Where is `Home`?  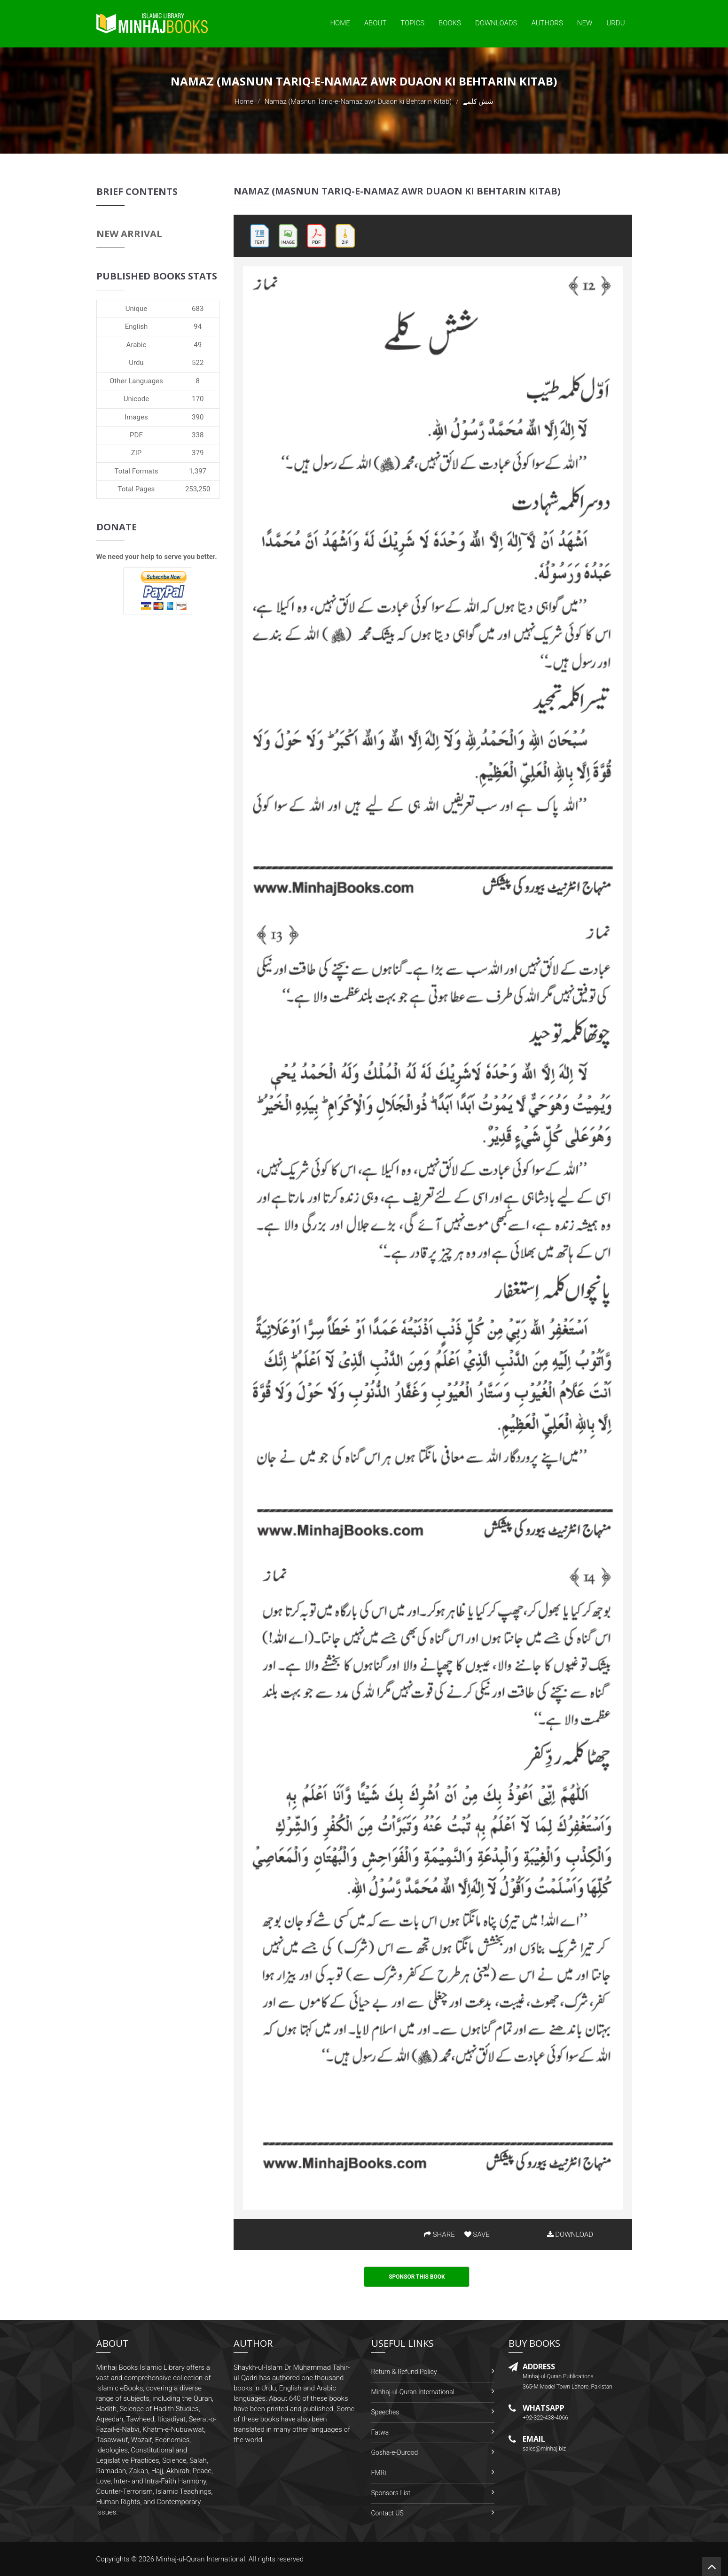 Home is located at coordinates (340, 23).